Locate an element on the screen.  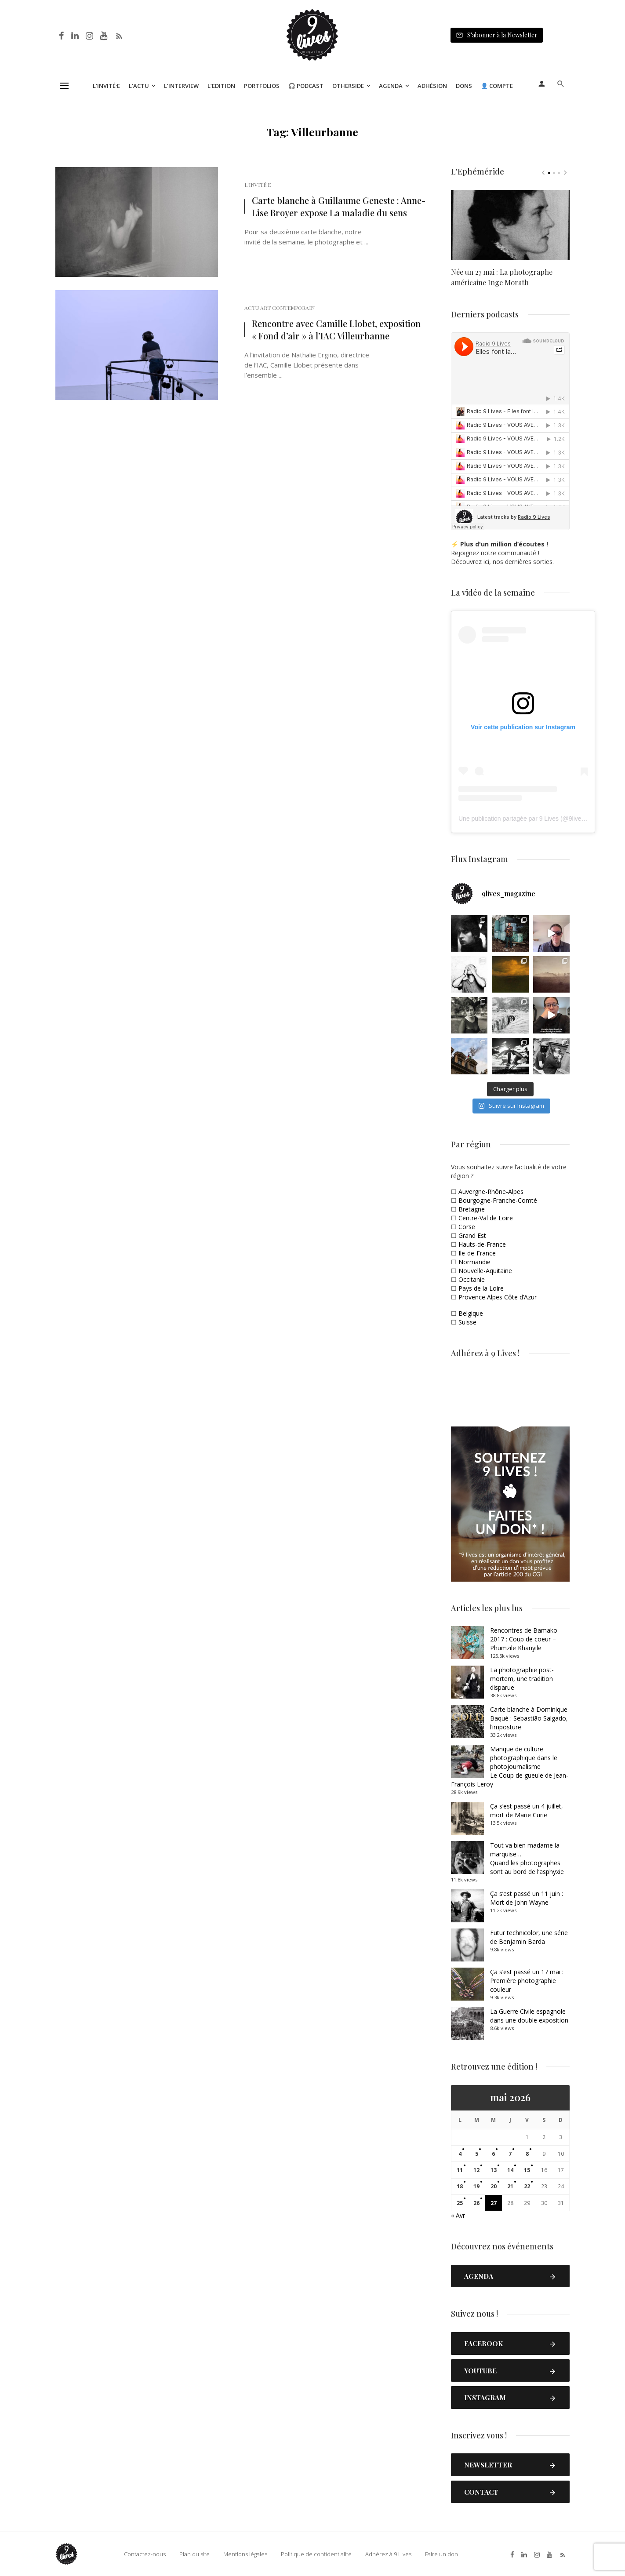
Centre-Val de Loire is located at coordinates (485, 1218).